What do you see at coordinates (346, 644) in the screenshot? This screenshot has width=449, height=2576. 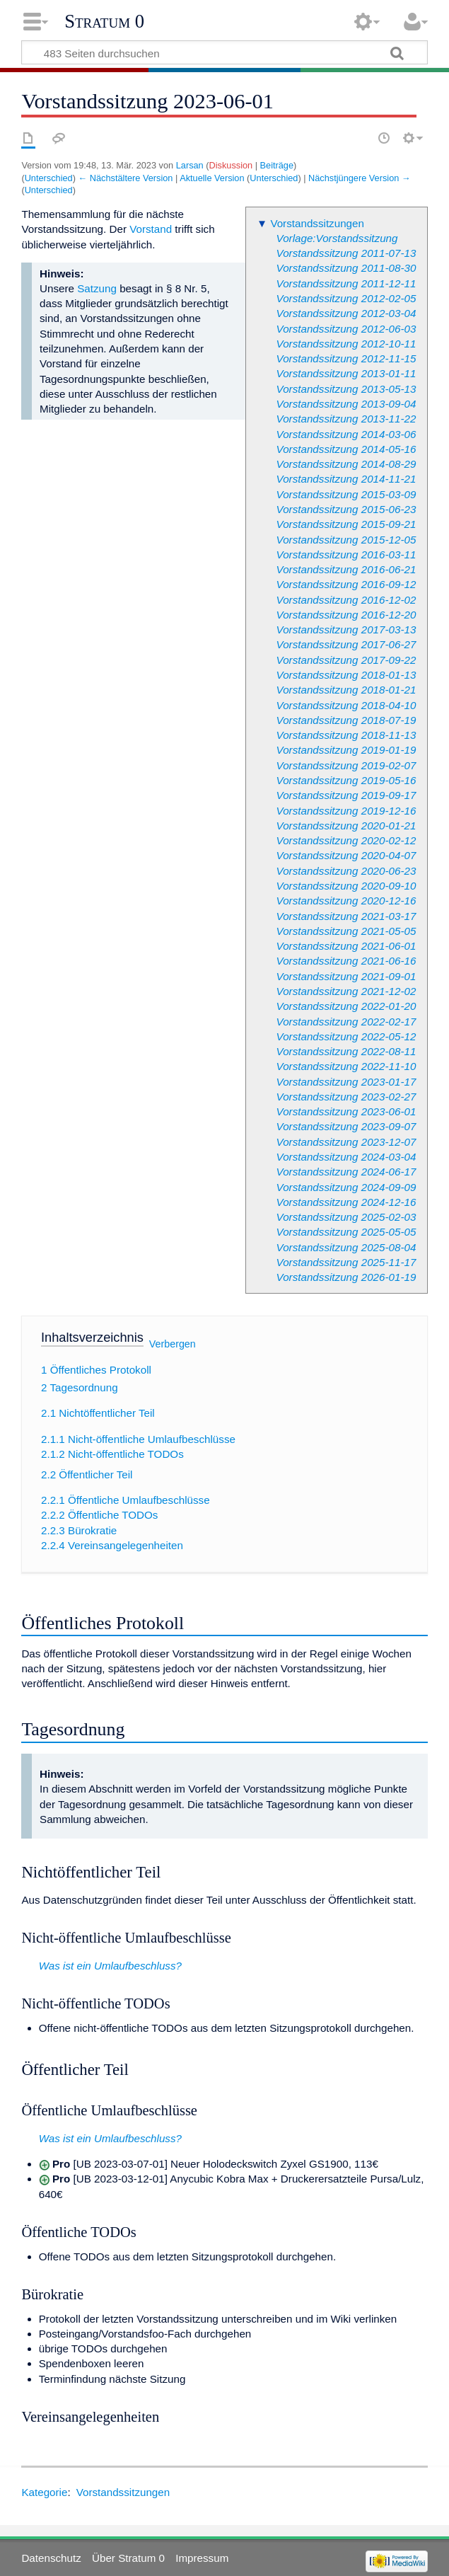 I see `Vorstandssitzung 2017-06-27` at bounding box center [346, 644].